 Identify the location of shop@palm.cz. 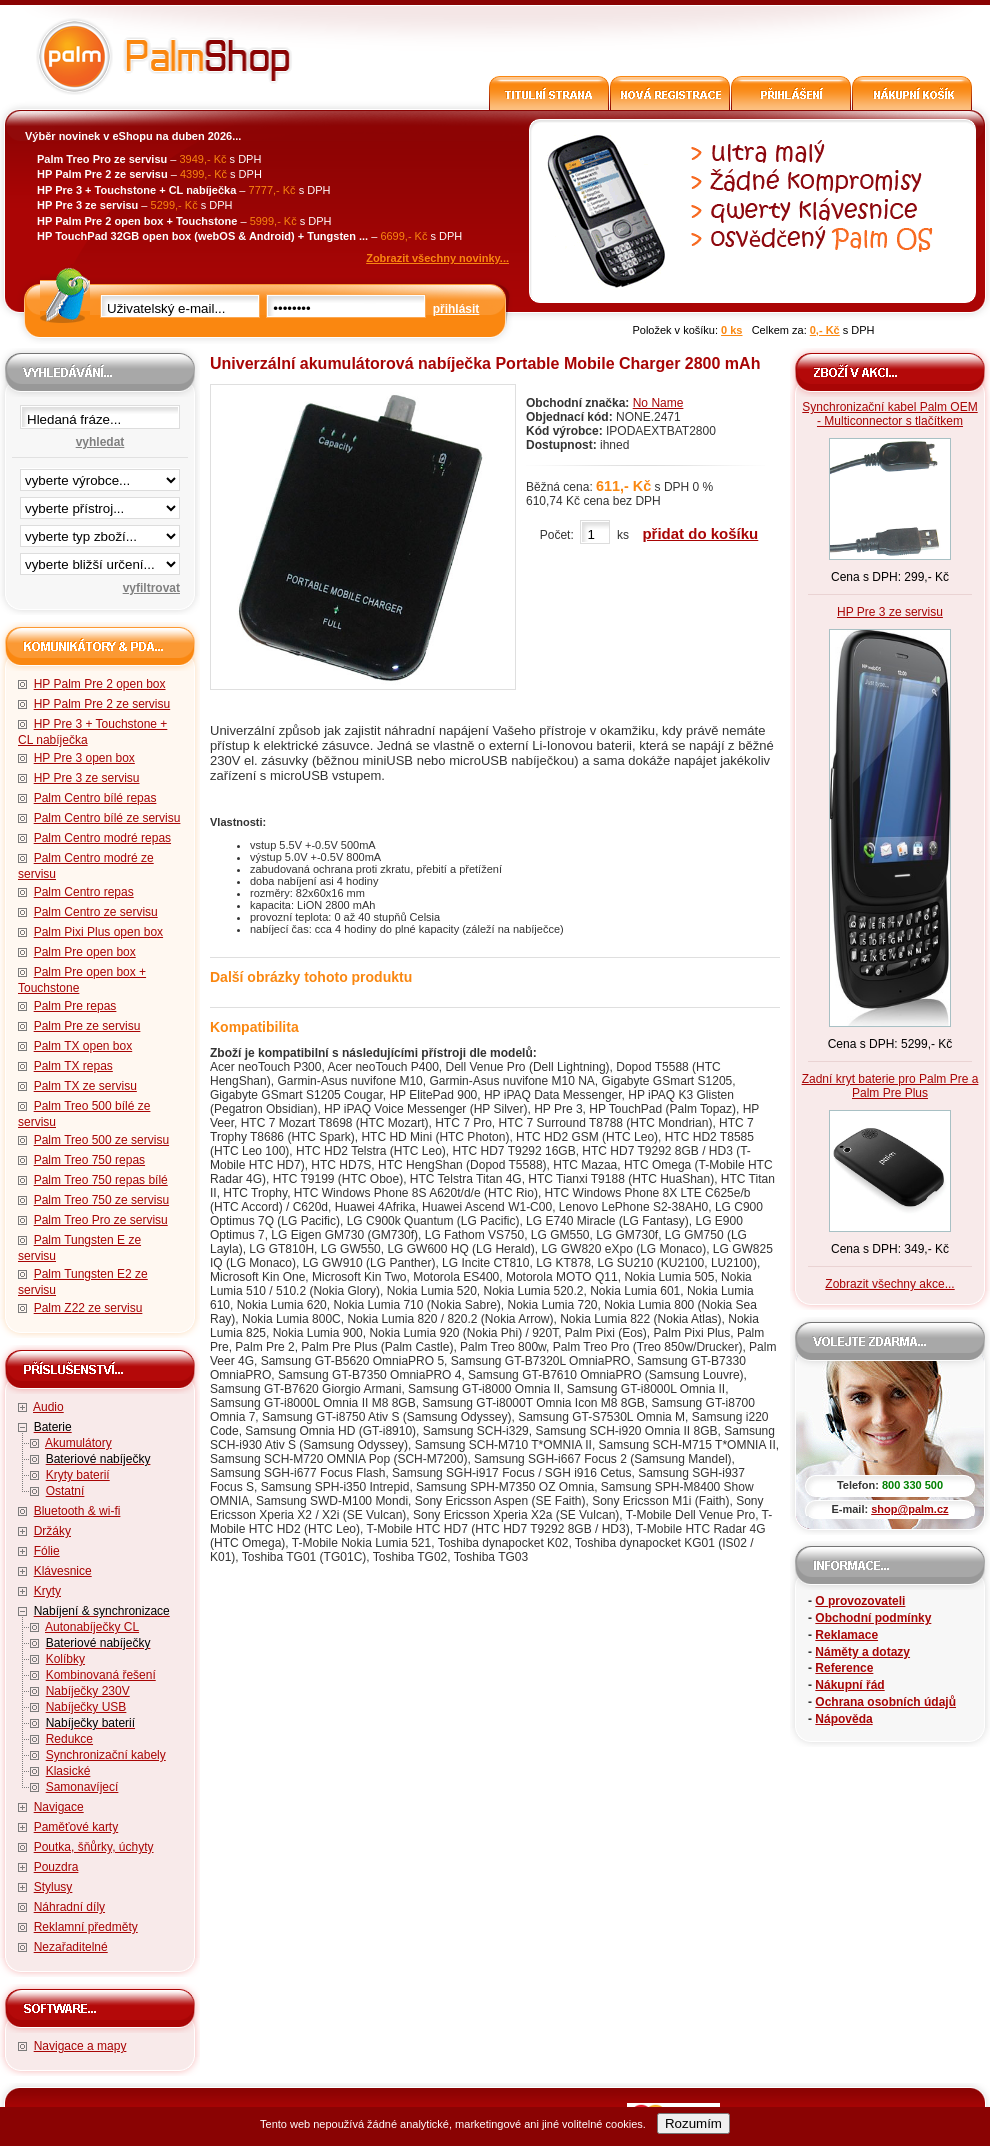
(909, 1509).